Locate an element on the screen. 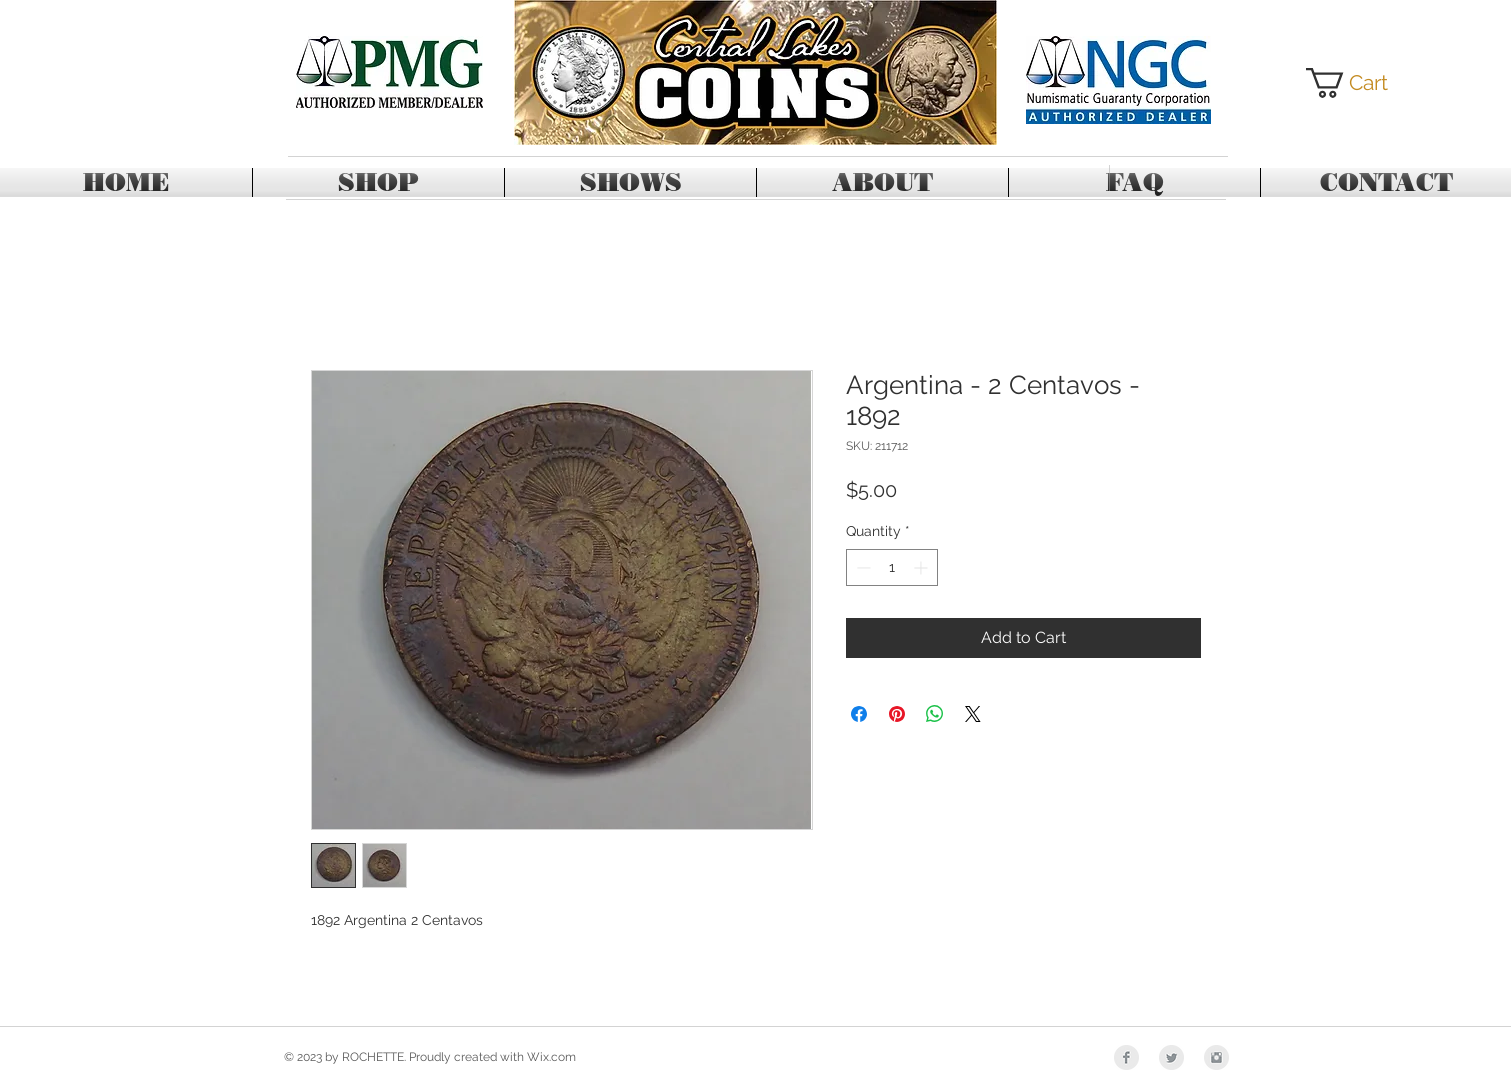 Image resolution: width=1511 pixels, height=1087 pixels. [Share on Facebook] is located at coordinates (859, 714).